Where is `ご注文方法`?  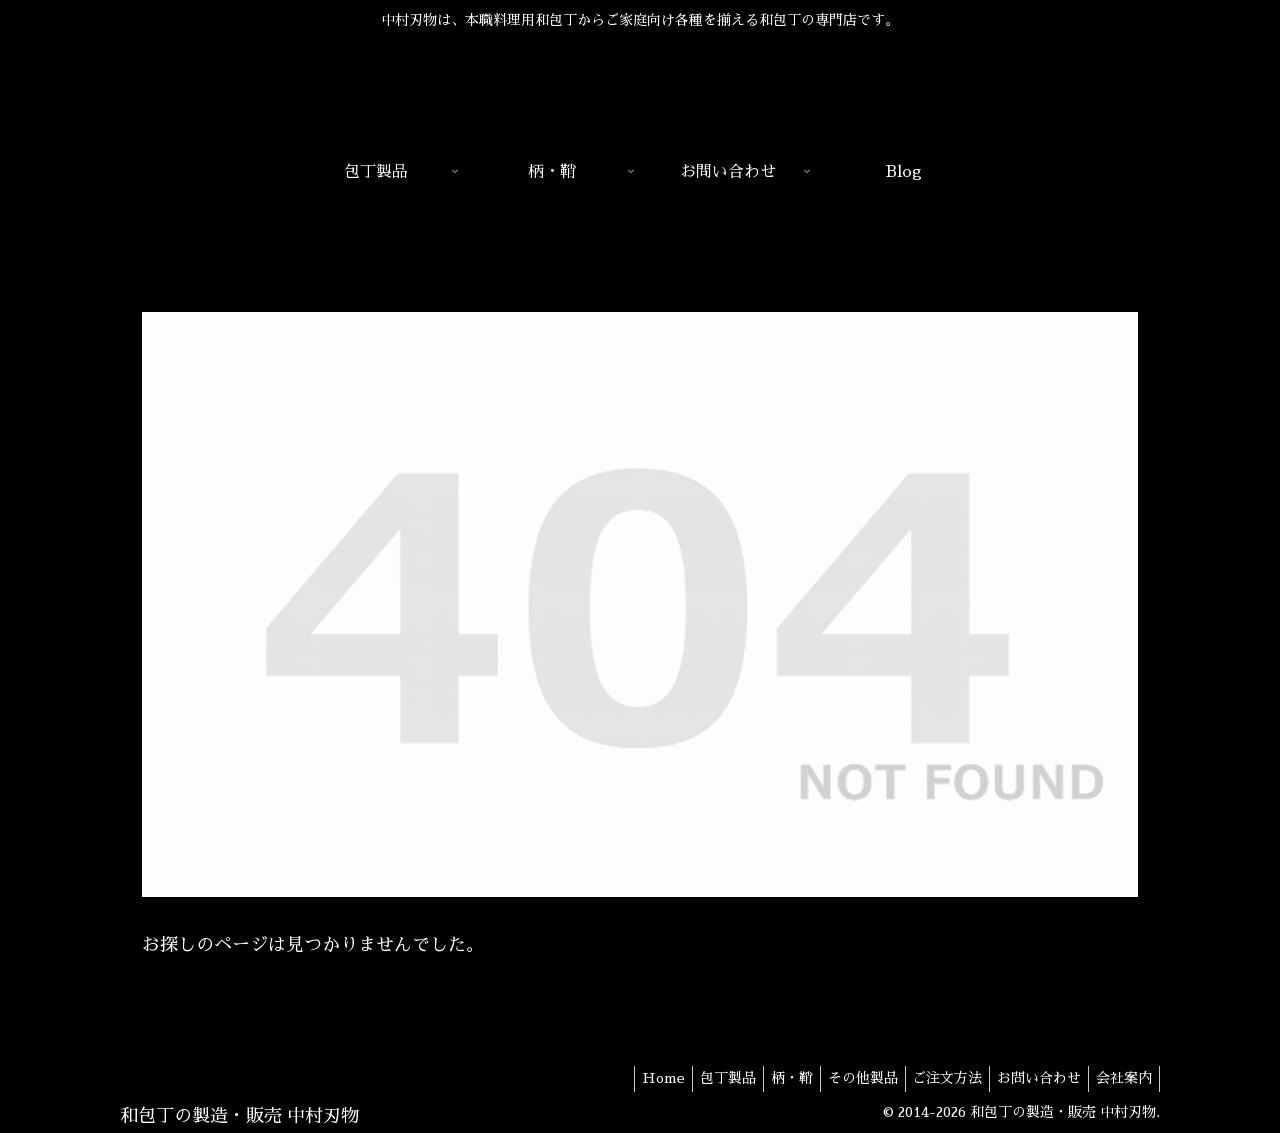 ご注文方法 is located at coordinates (932, 1078).